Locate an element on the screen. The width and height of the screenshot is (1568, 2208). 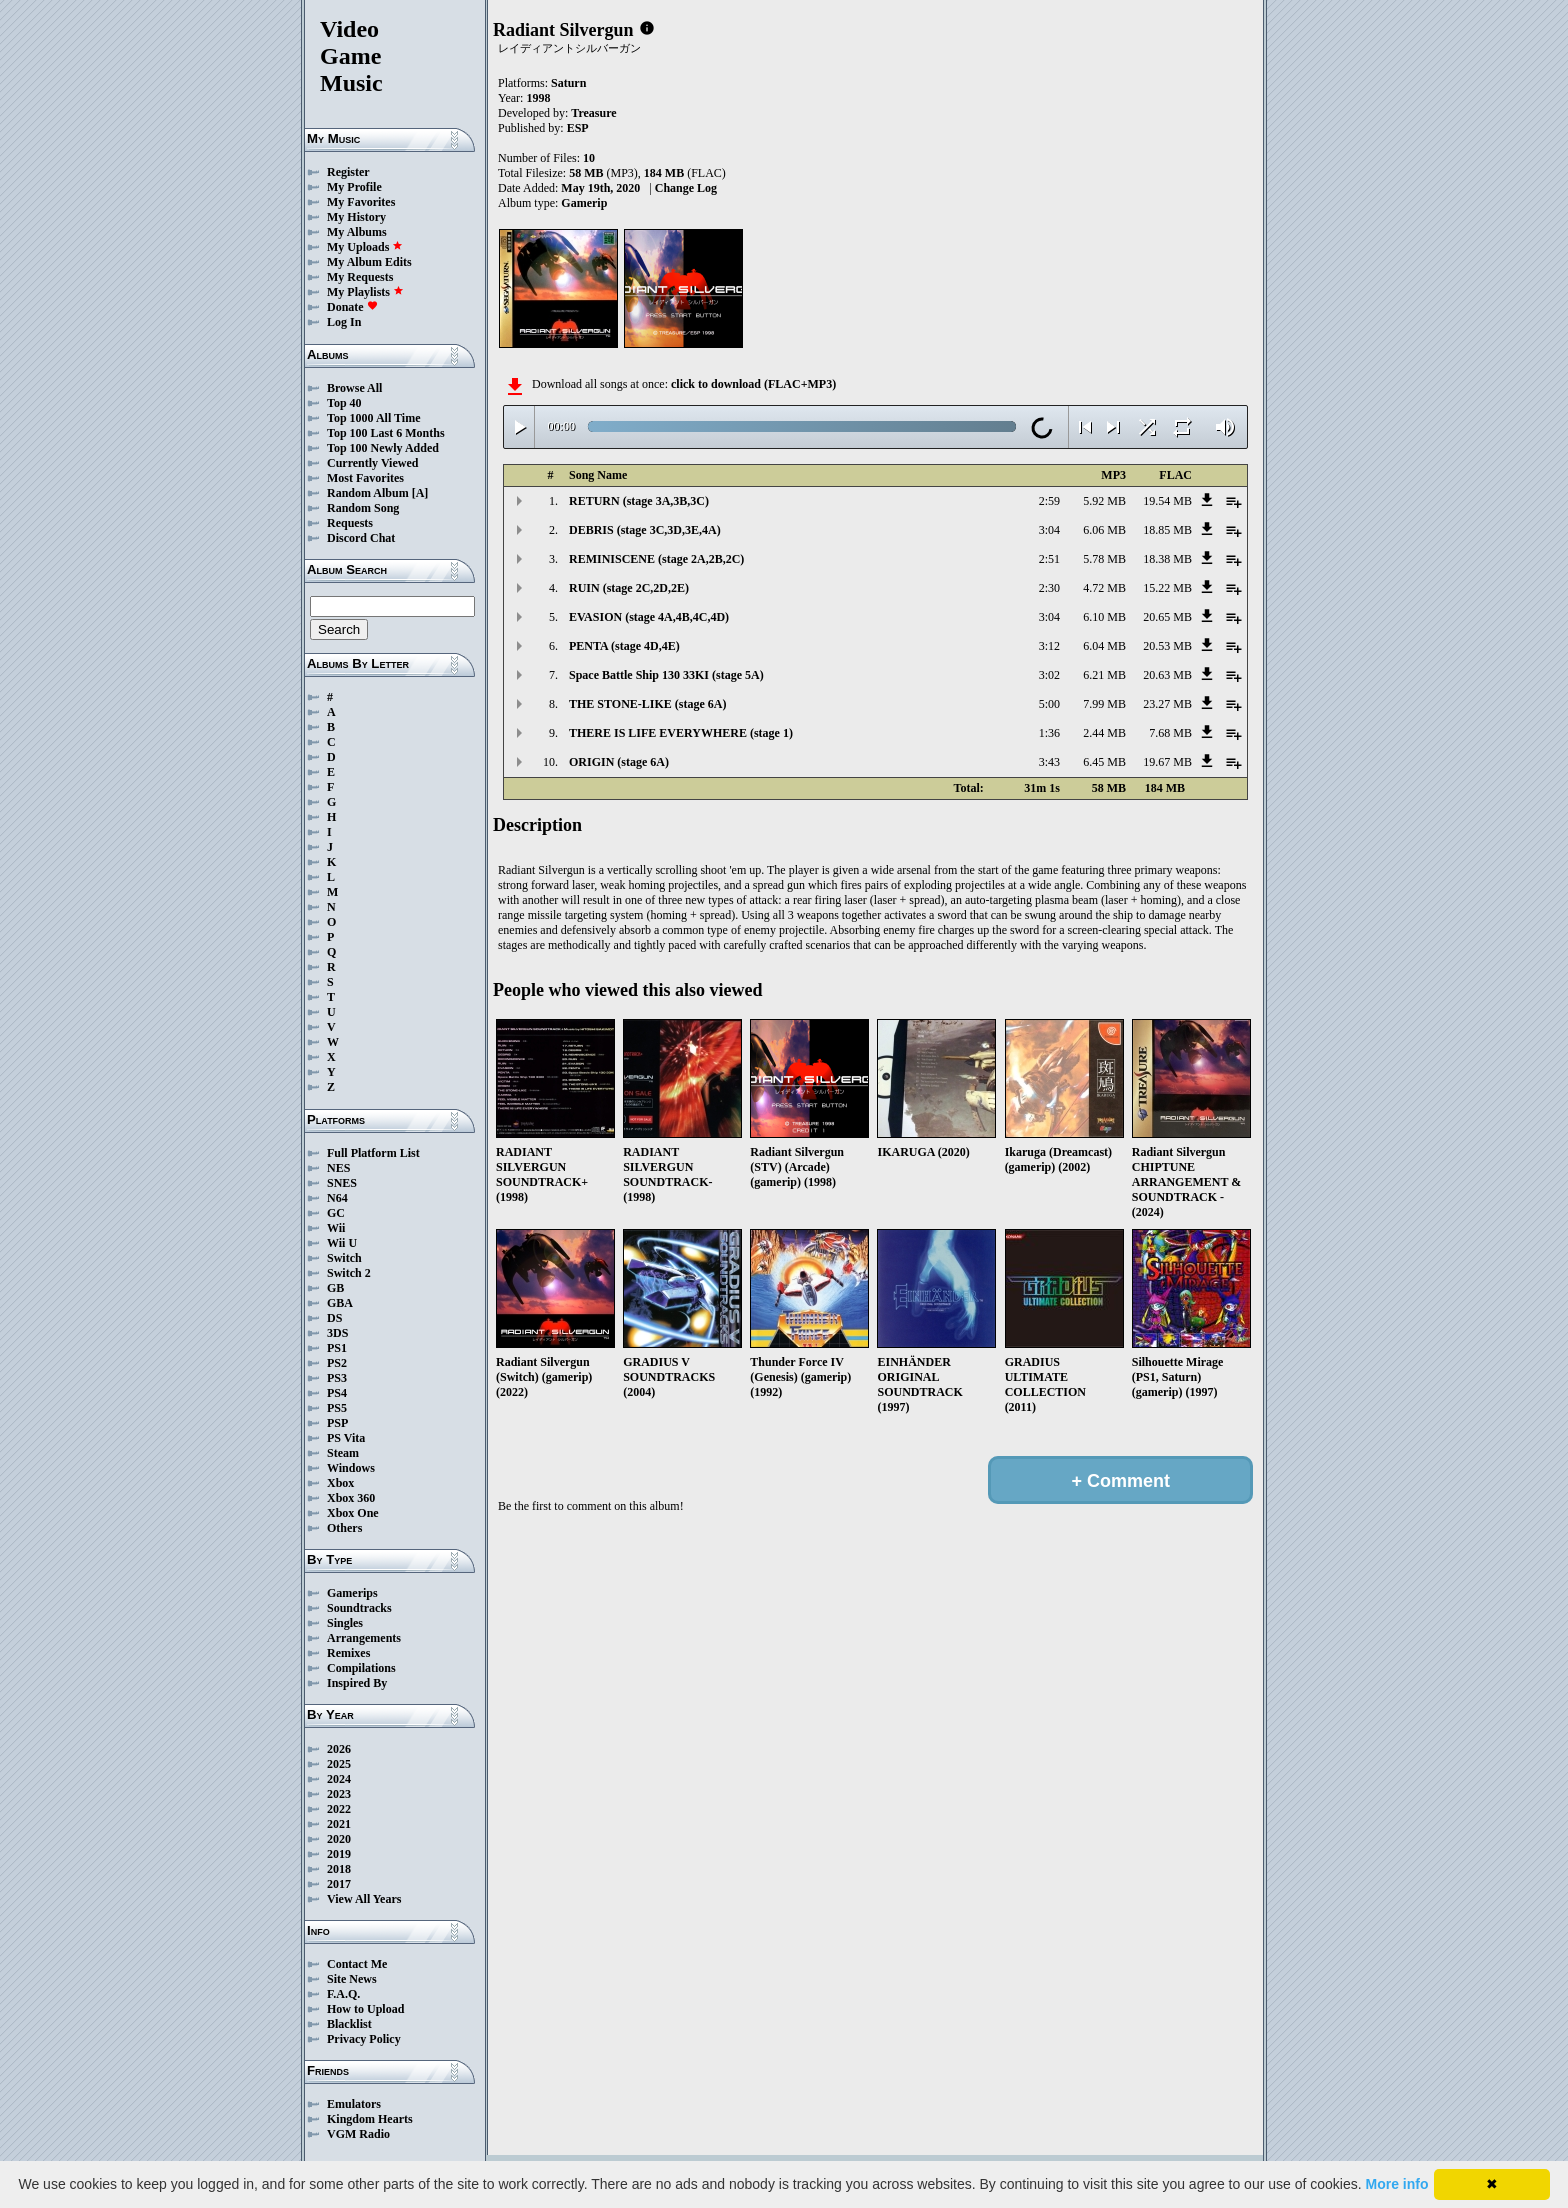
THE STONE-LIKE (stage 6A) is located at coordinates (647, 704).